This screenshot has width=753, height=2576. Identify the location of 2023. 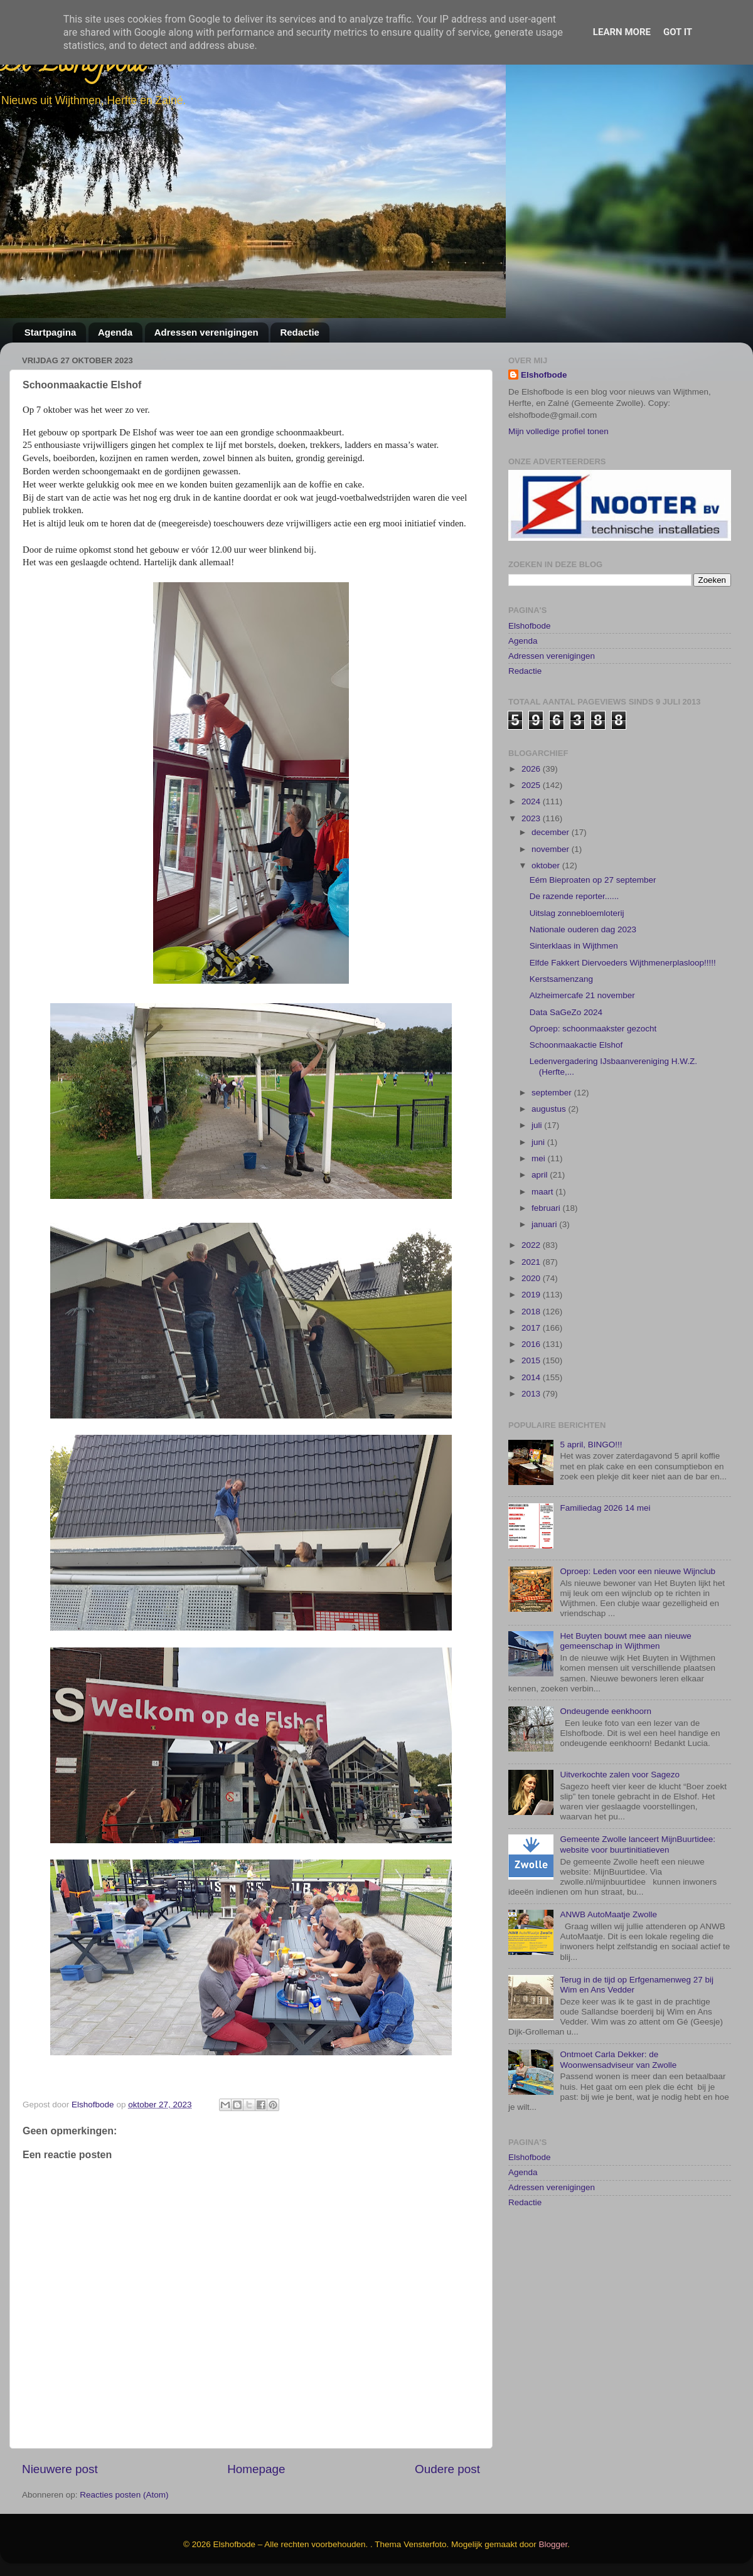
(532, 877).